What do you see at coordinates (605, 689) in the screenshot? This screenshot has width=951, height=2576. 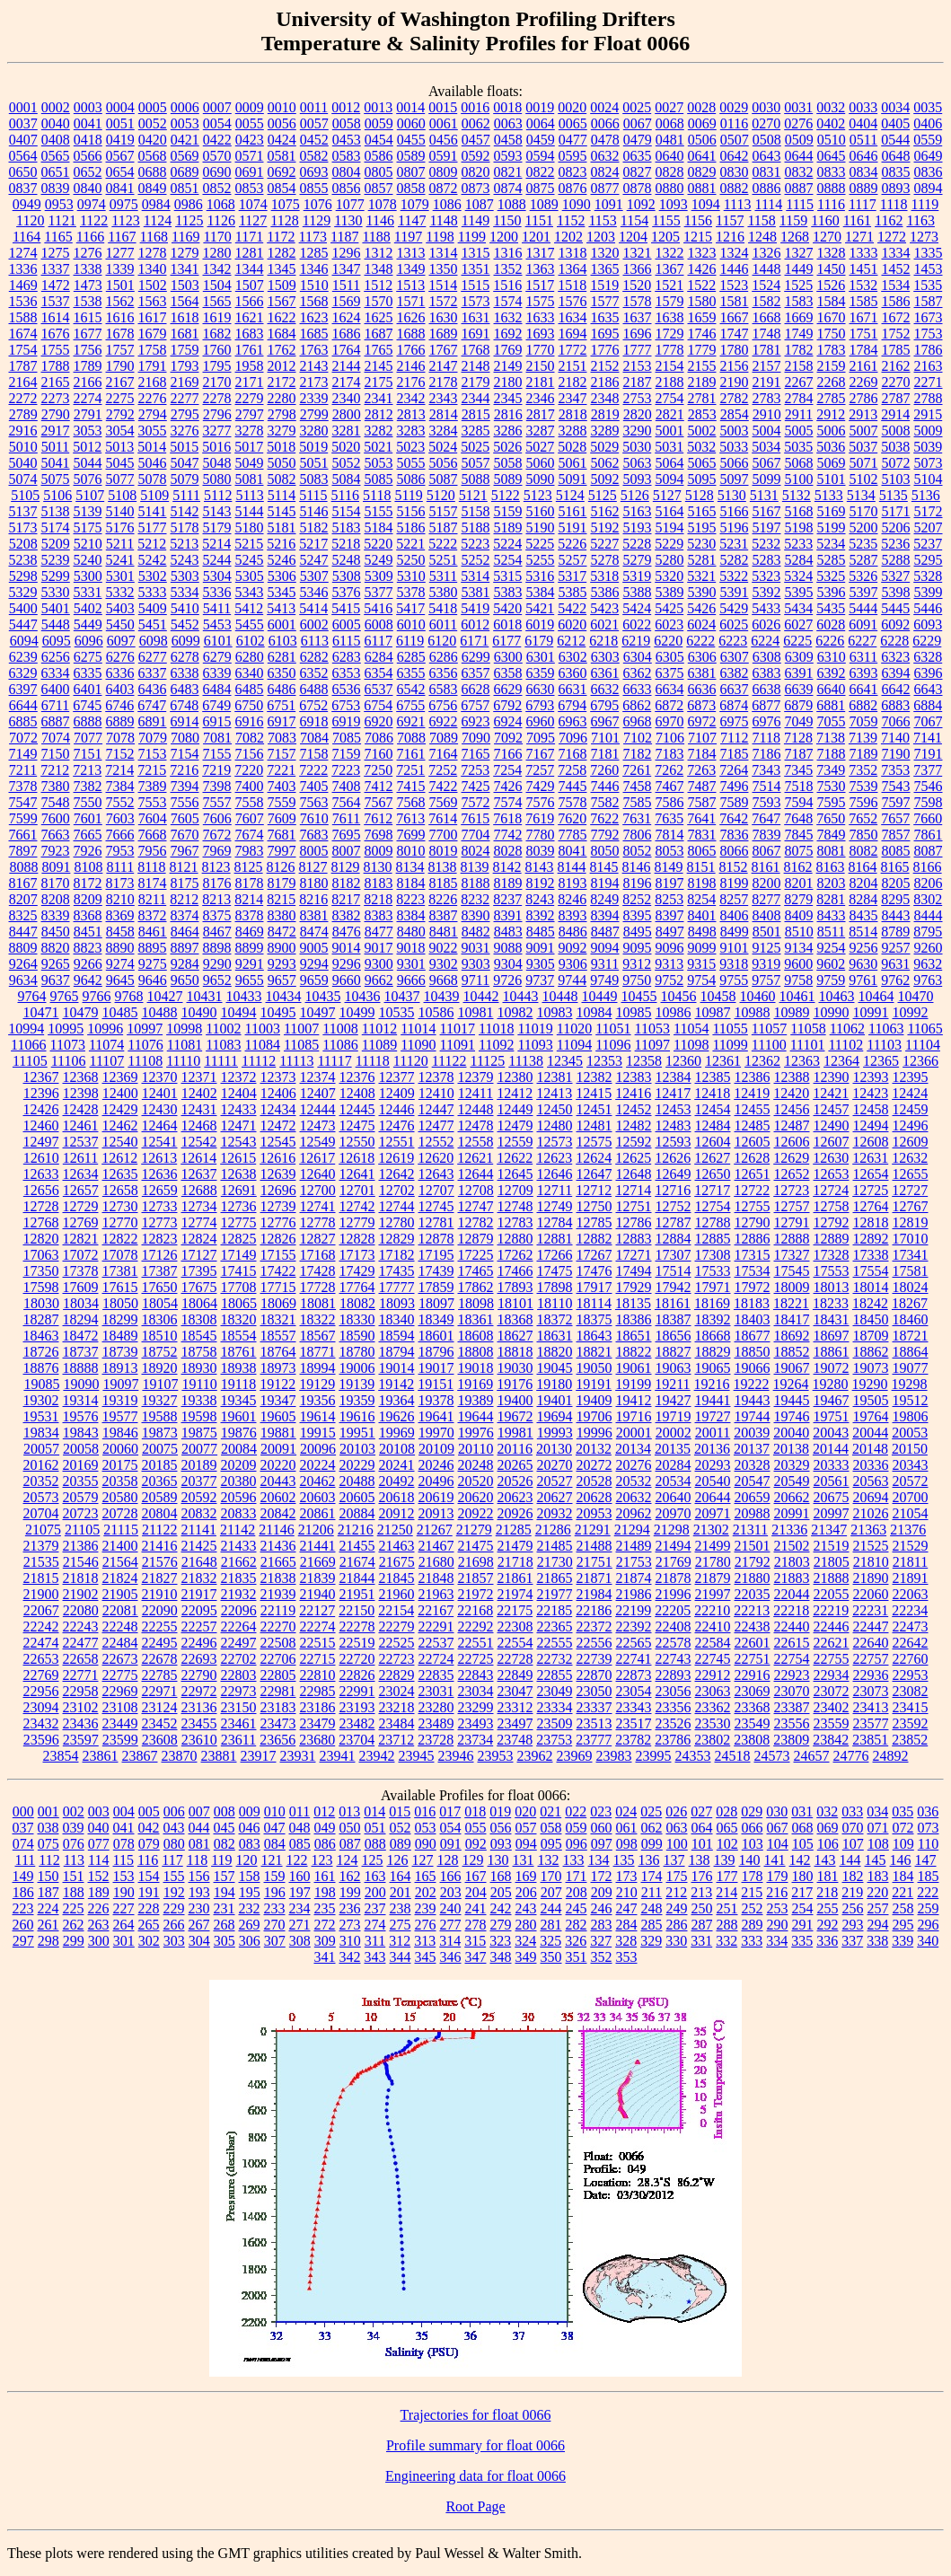 I see `6632` at bounding box center [605, 689].